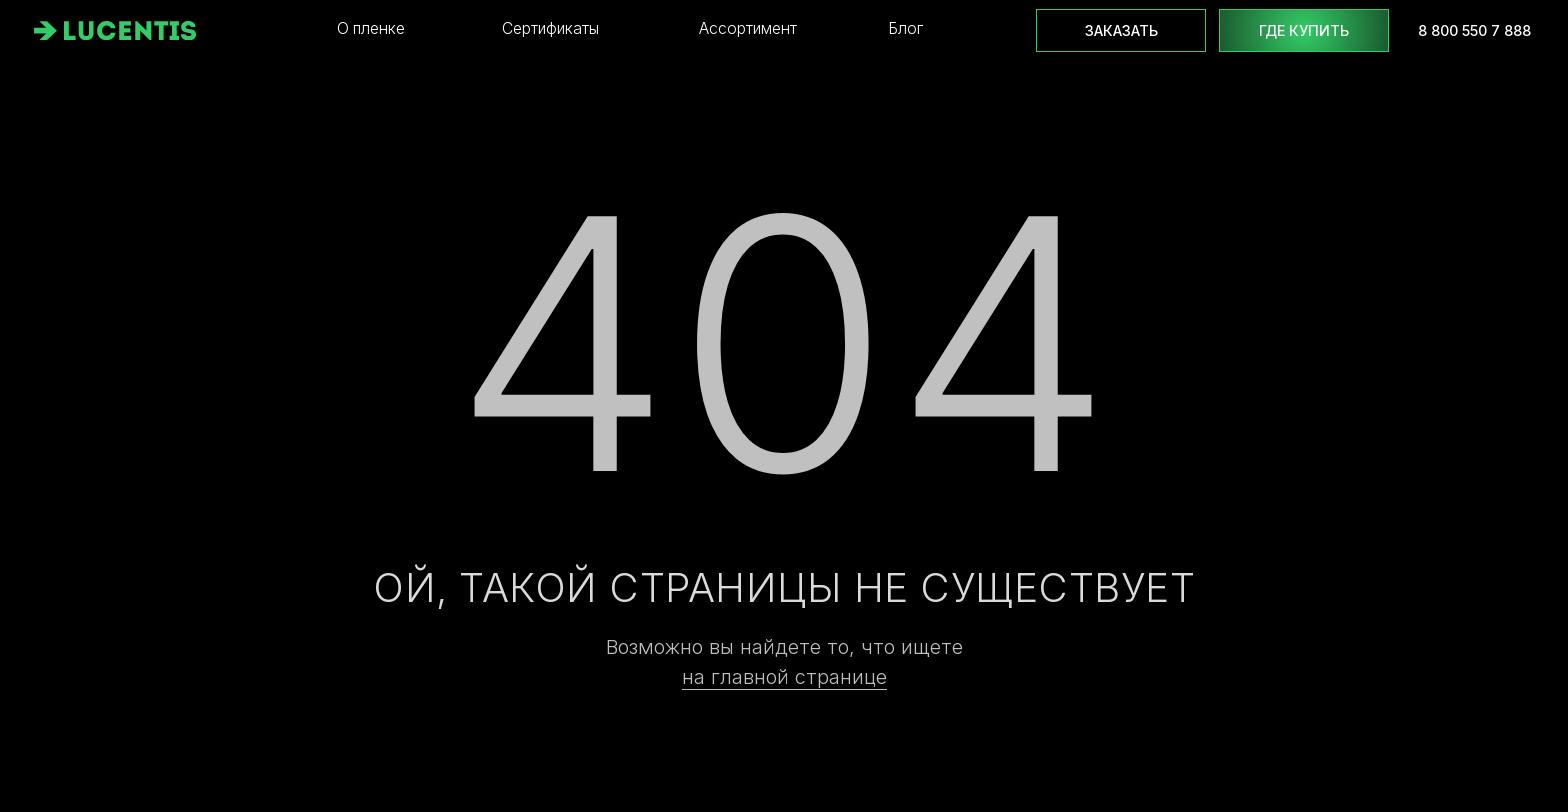 The height and width of the screenshot is (812, 1568). What do you see at coordinates (1121, 30) in the screenshot?
I see `Заказать` at bounding box center [1121, 30].